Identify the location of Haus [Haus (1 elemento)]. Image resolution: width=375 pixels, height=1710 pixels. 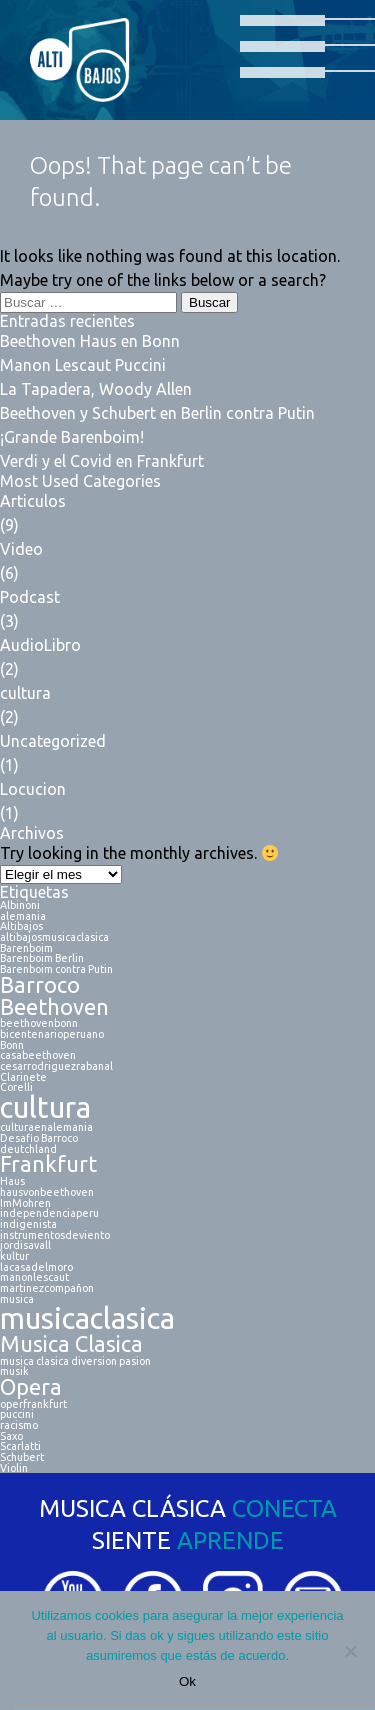
(12, 1181).